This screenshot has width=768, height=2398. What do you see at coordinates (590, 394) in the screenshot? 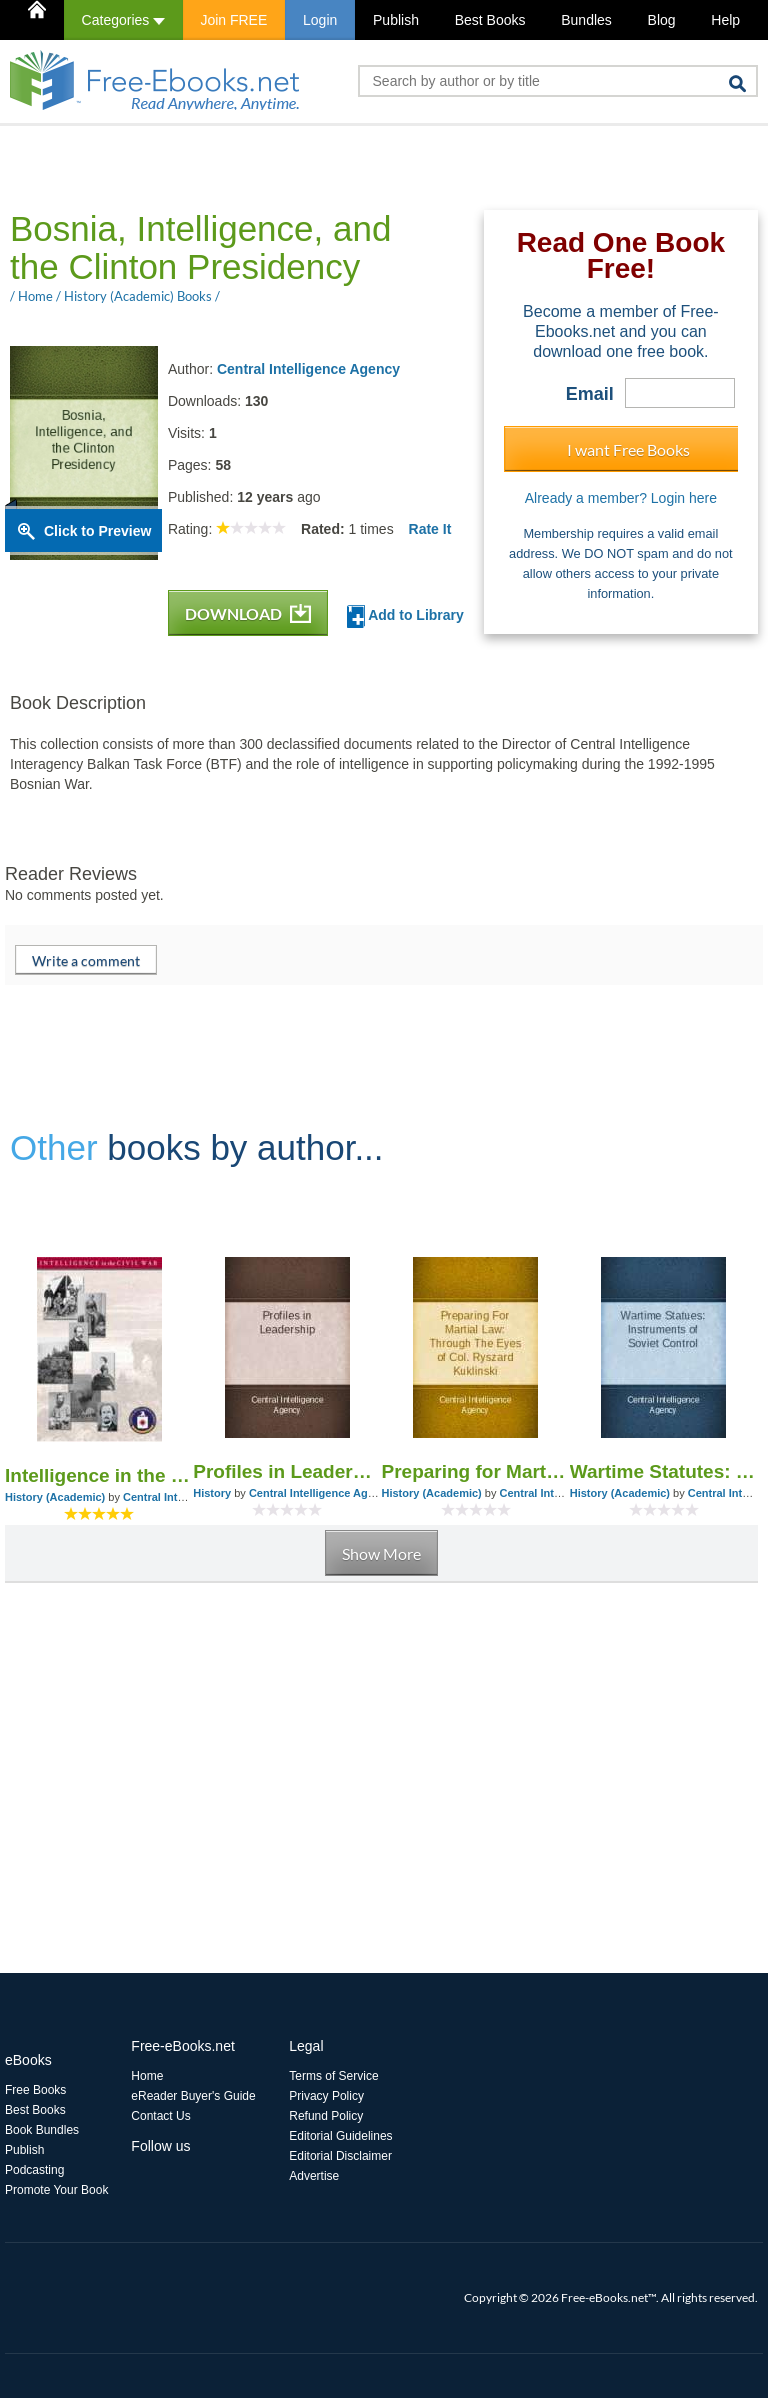
I see `Email` at bounding box center [590, 394].